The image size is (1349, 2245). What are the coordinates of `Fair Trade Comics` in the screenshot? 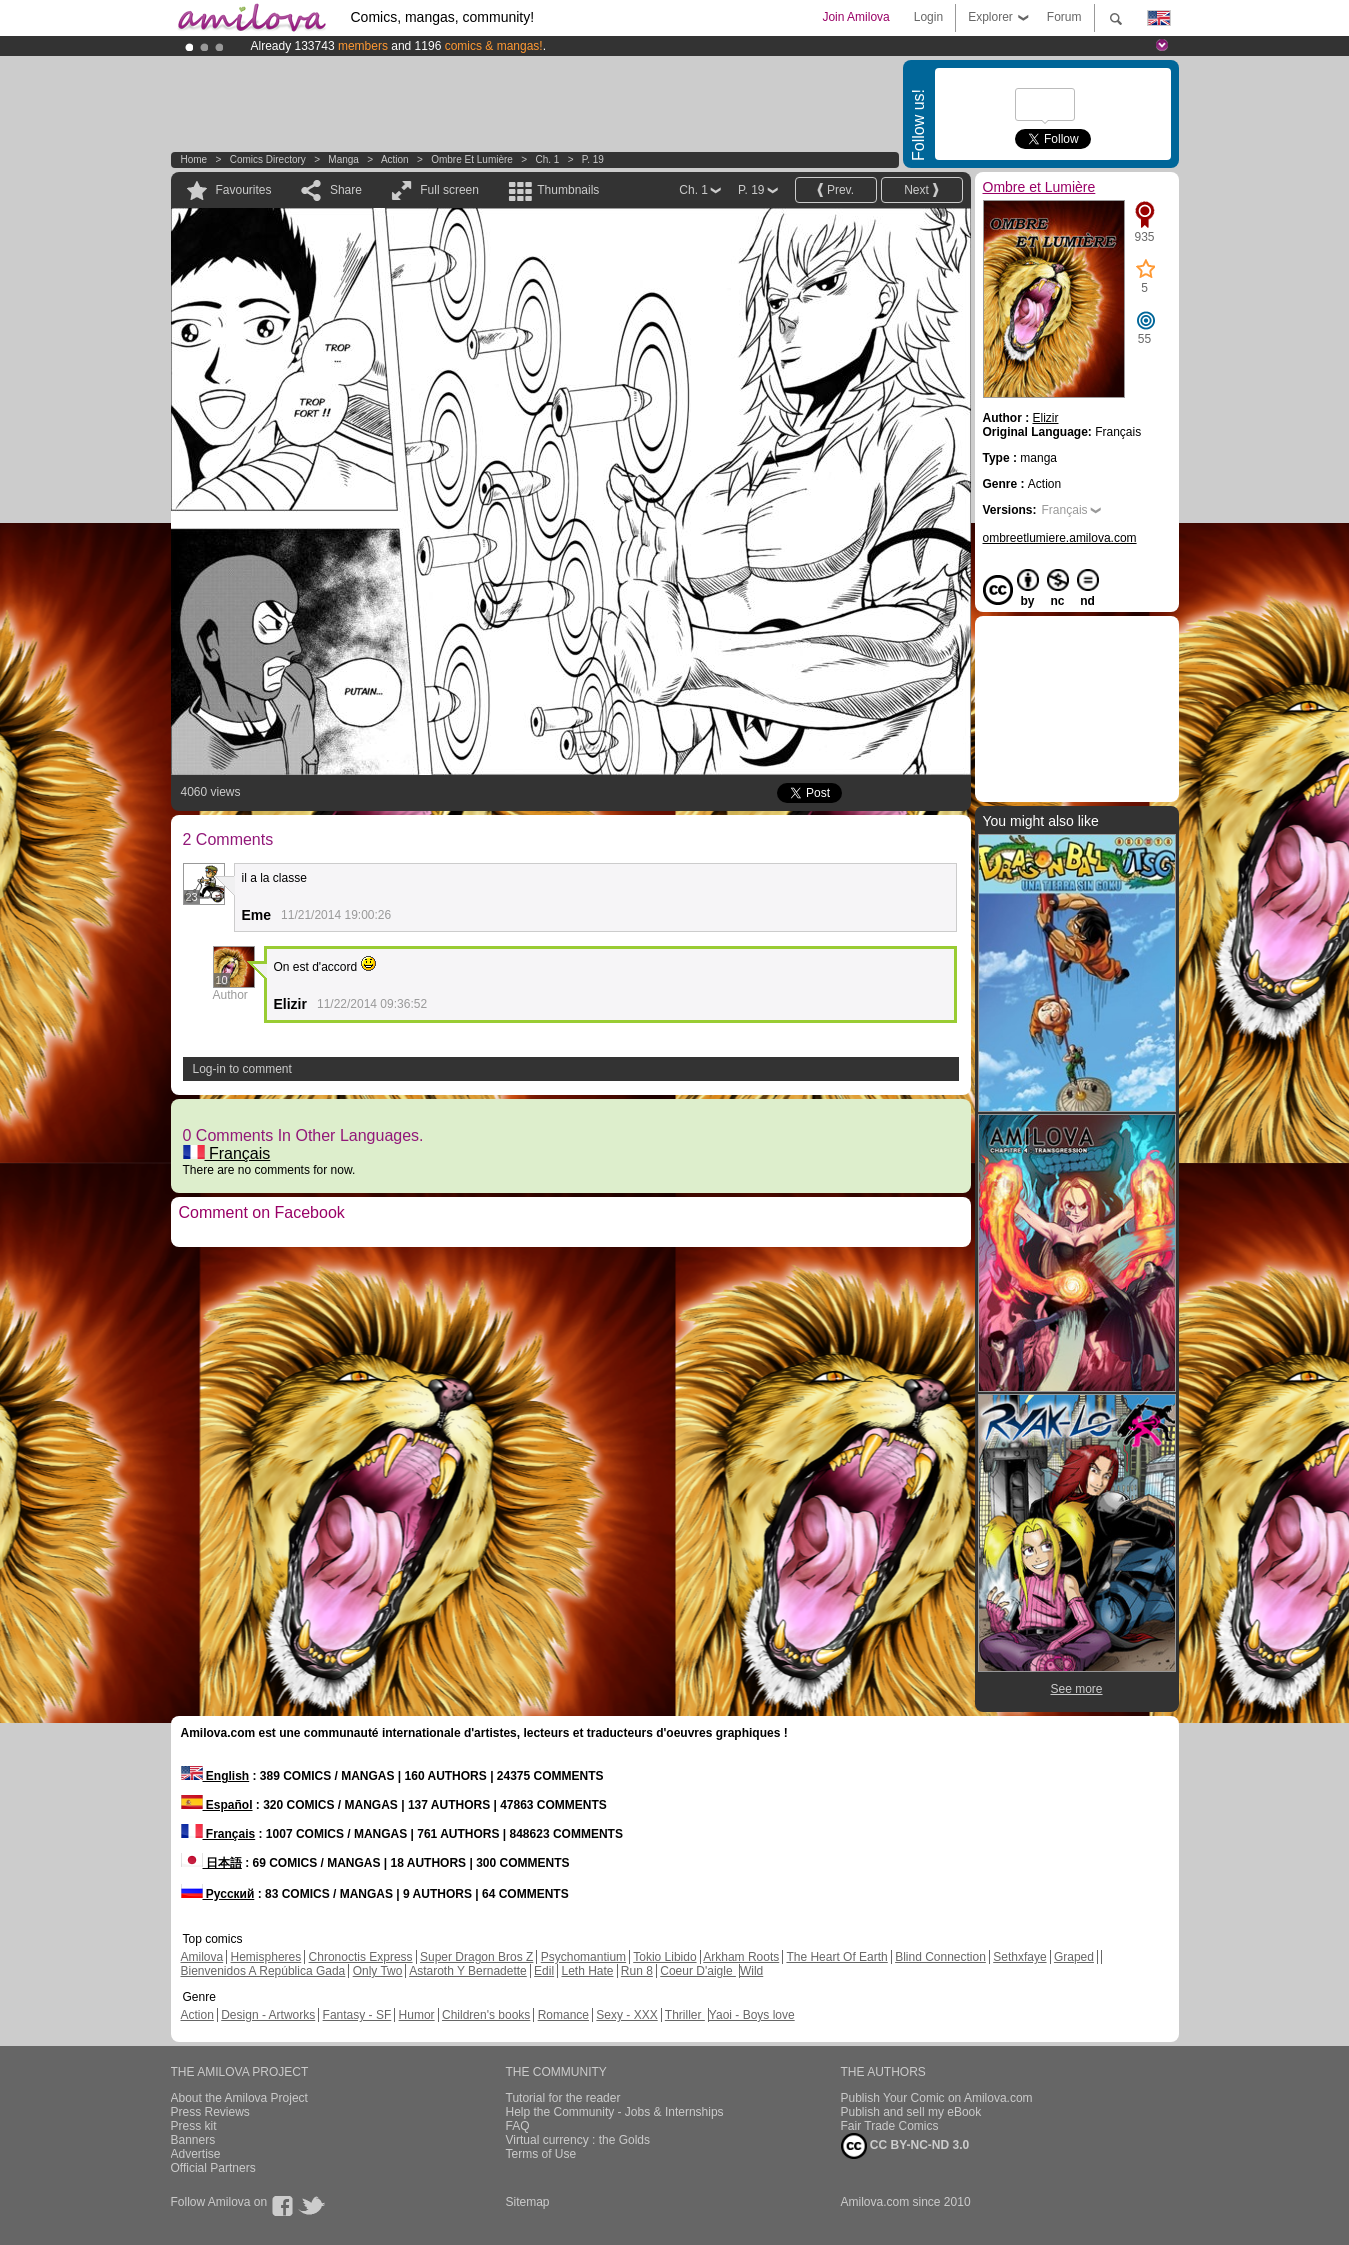 It's located at (890, 2126).